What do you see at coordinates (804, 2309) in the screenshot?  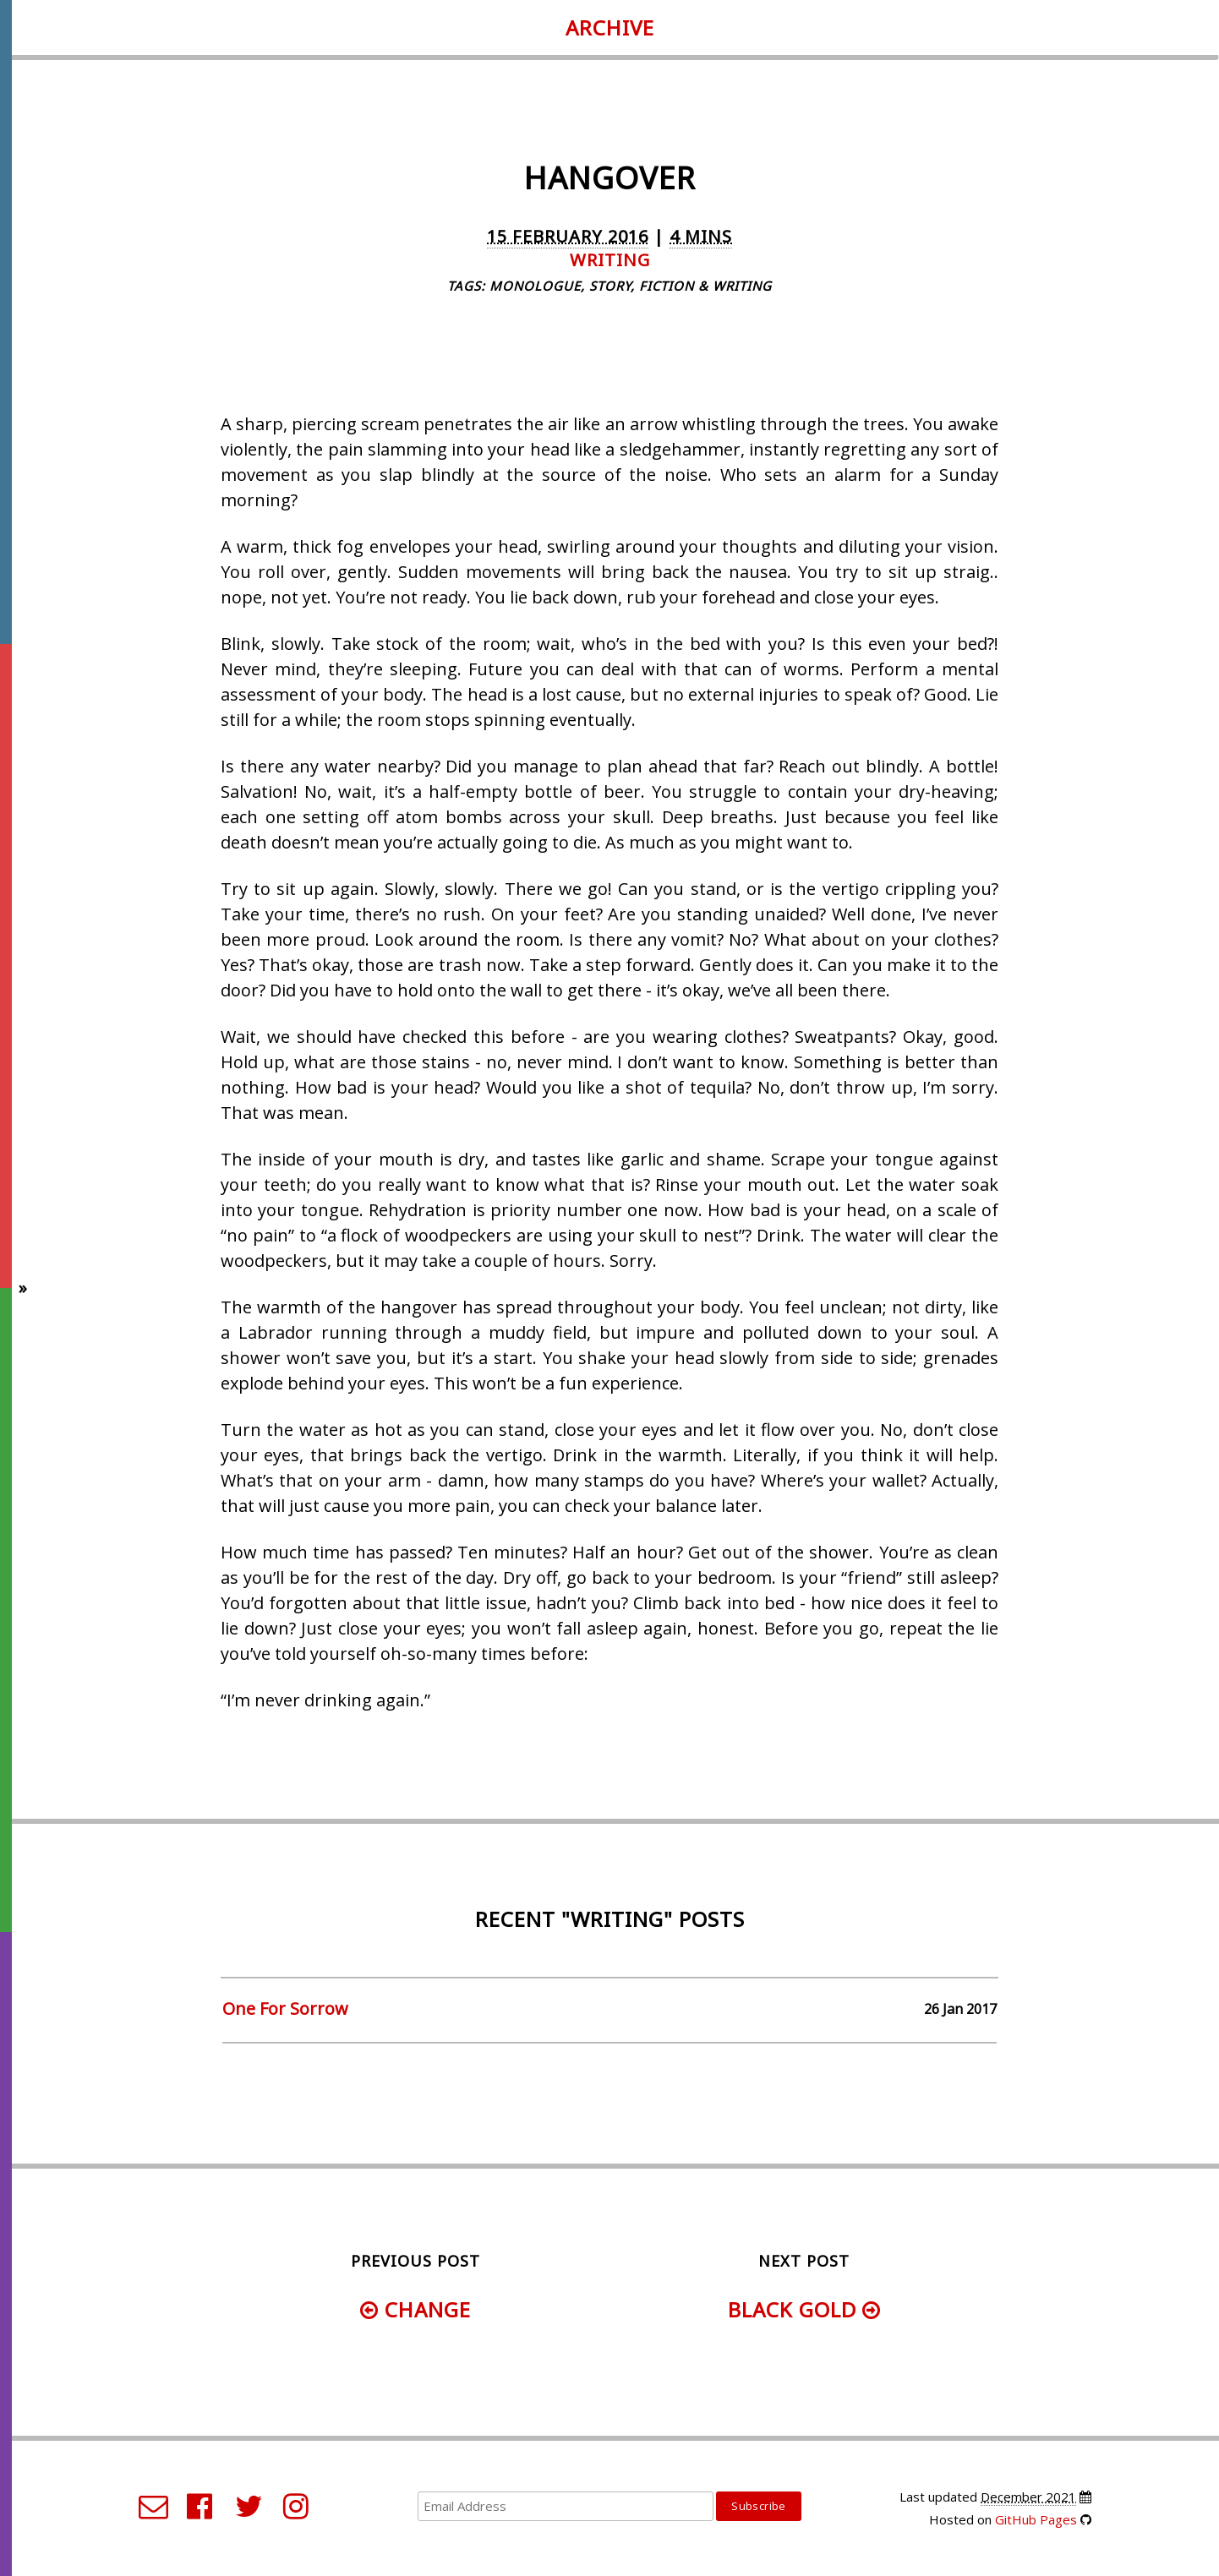 I see `Black Gold` at bounding box center [804, 2309].